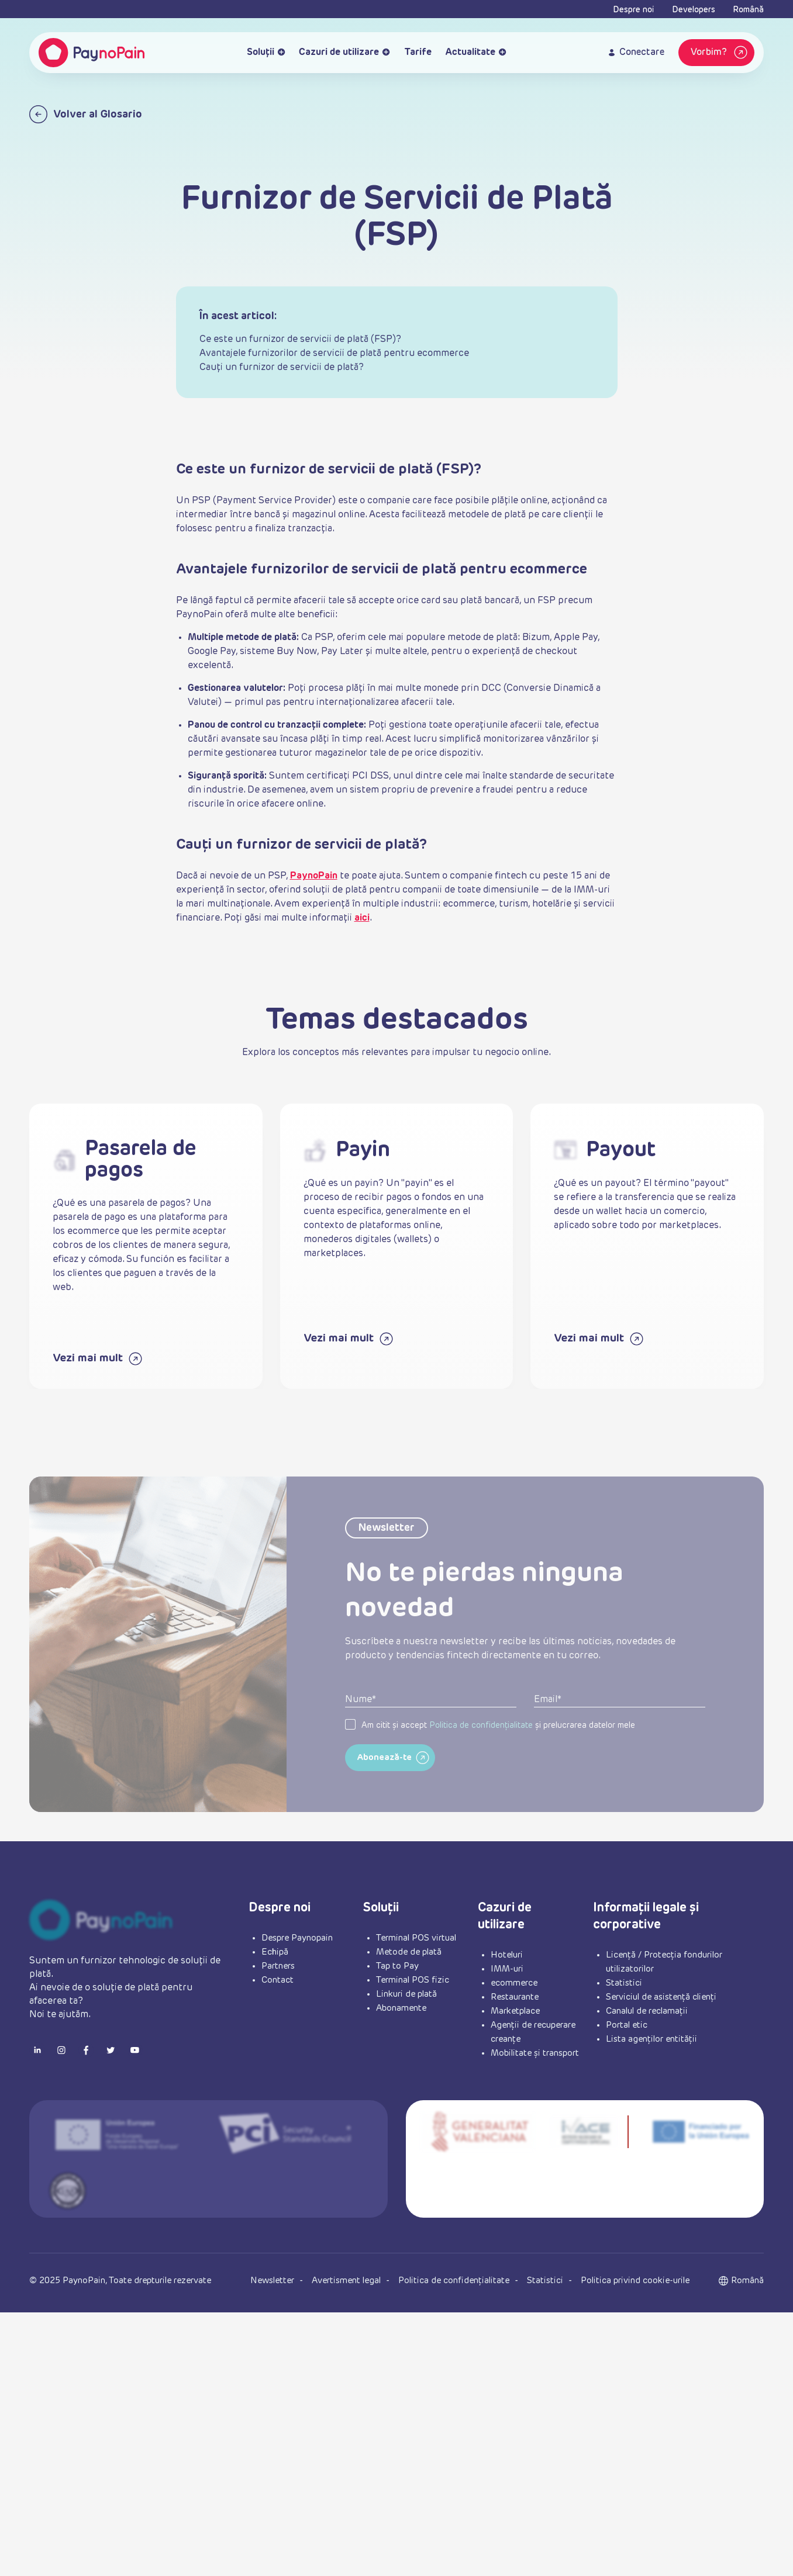  Describe the element at coordinates (507, 1969) in the screenshot. I see `IMM-uri` at that location.